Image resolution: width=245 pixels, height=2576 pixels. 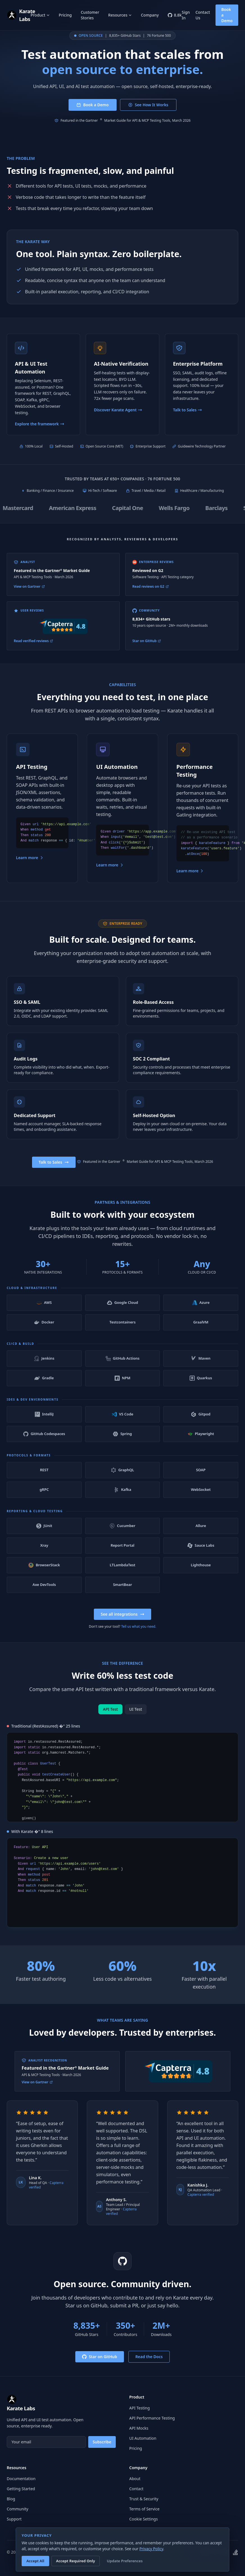 What do you see at coordinates (152, 2418) in the screenshot?
I see `API Performance Testing` at bounding box center [152, 2418].